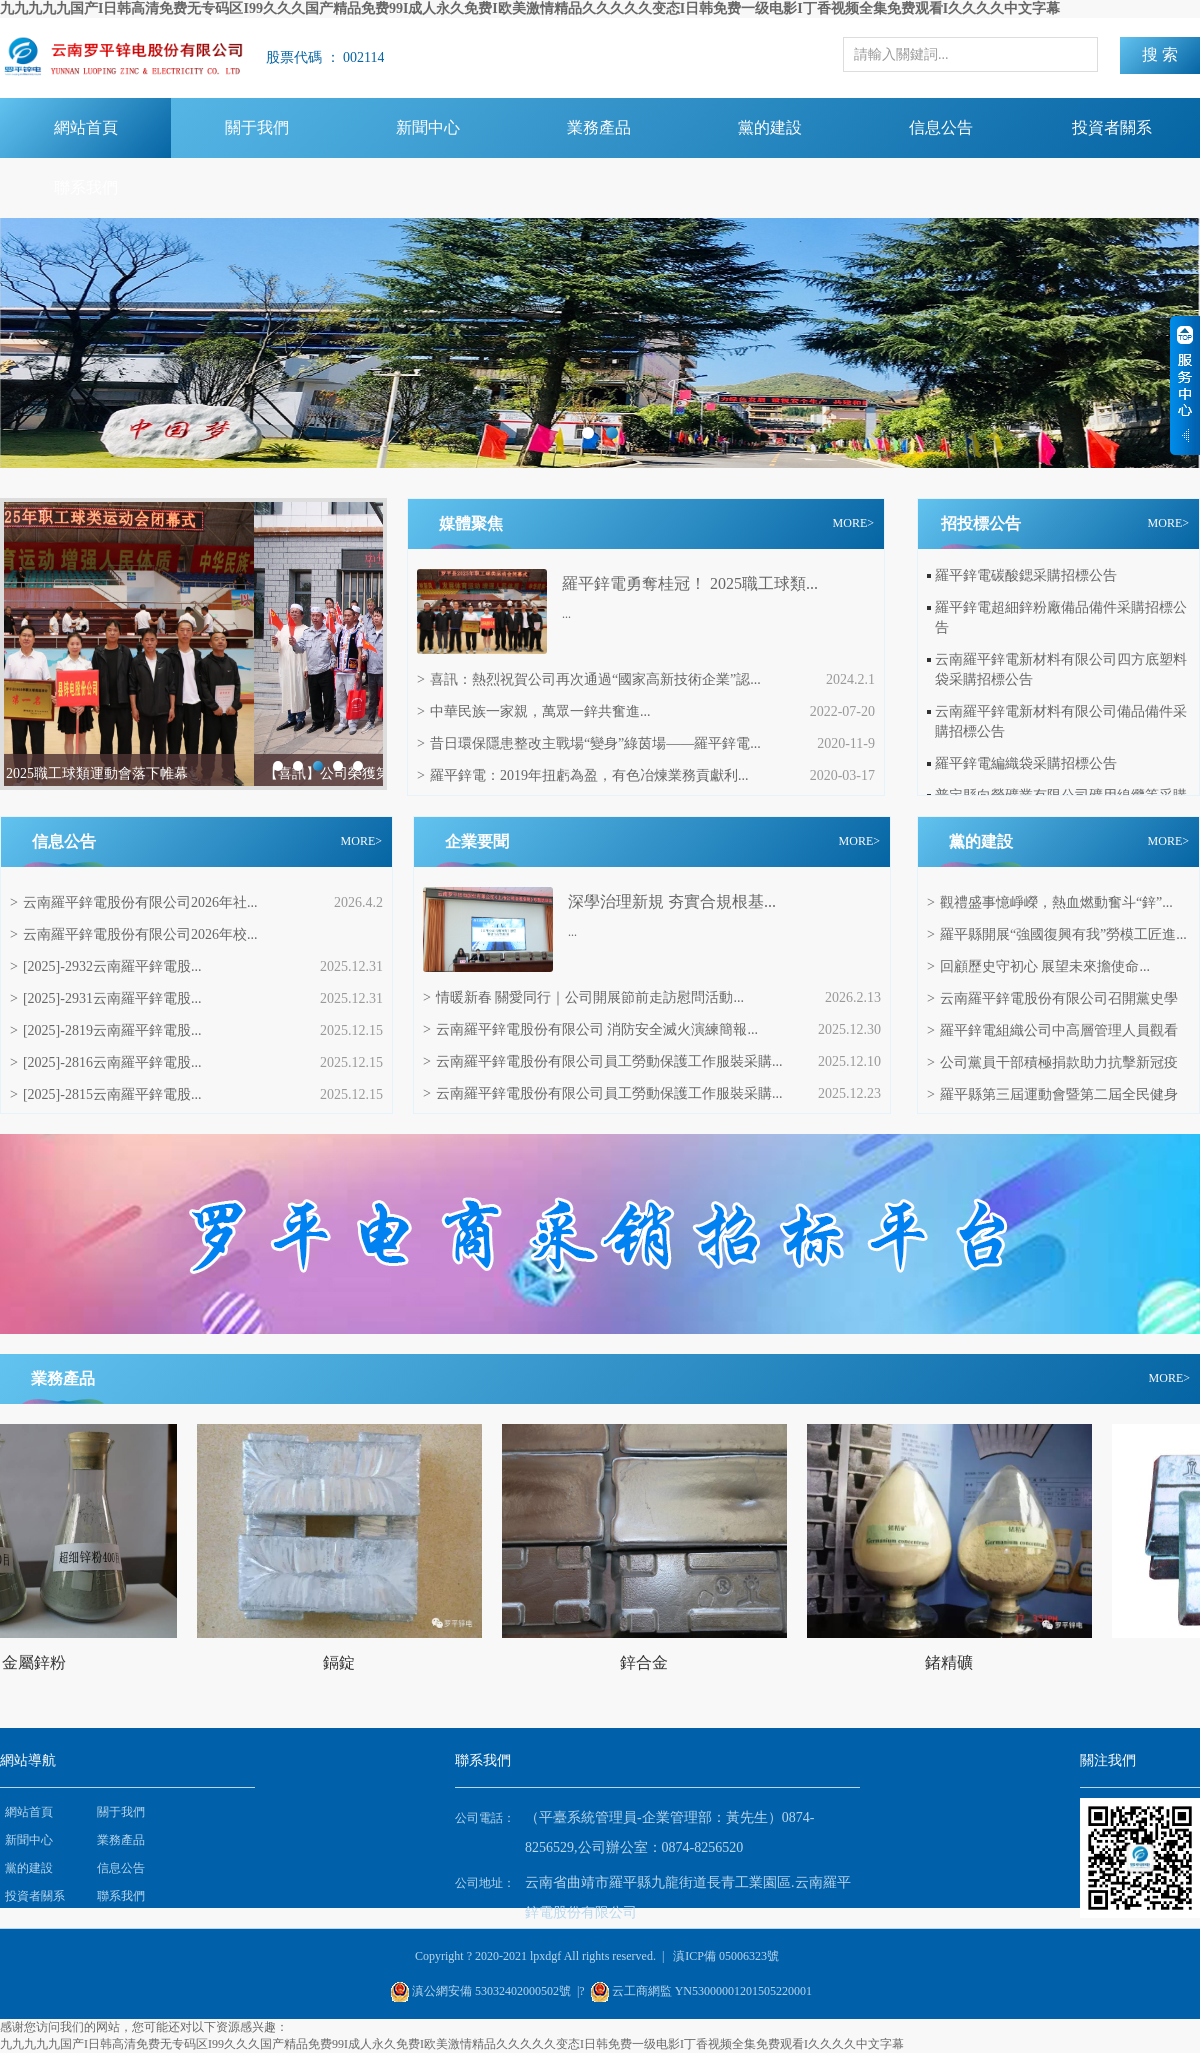  What do you see at coordinates (770, 127) in the screenshot?
I see `黨的建設` at bounding box center [770, 127].